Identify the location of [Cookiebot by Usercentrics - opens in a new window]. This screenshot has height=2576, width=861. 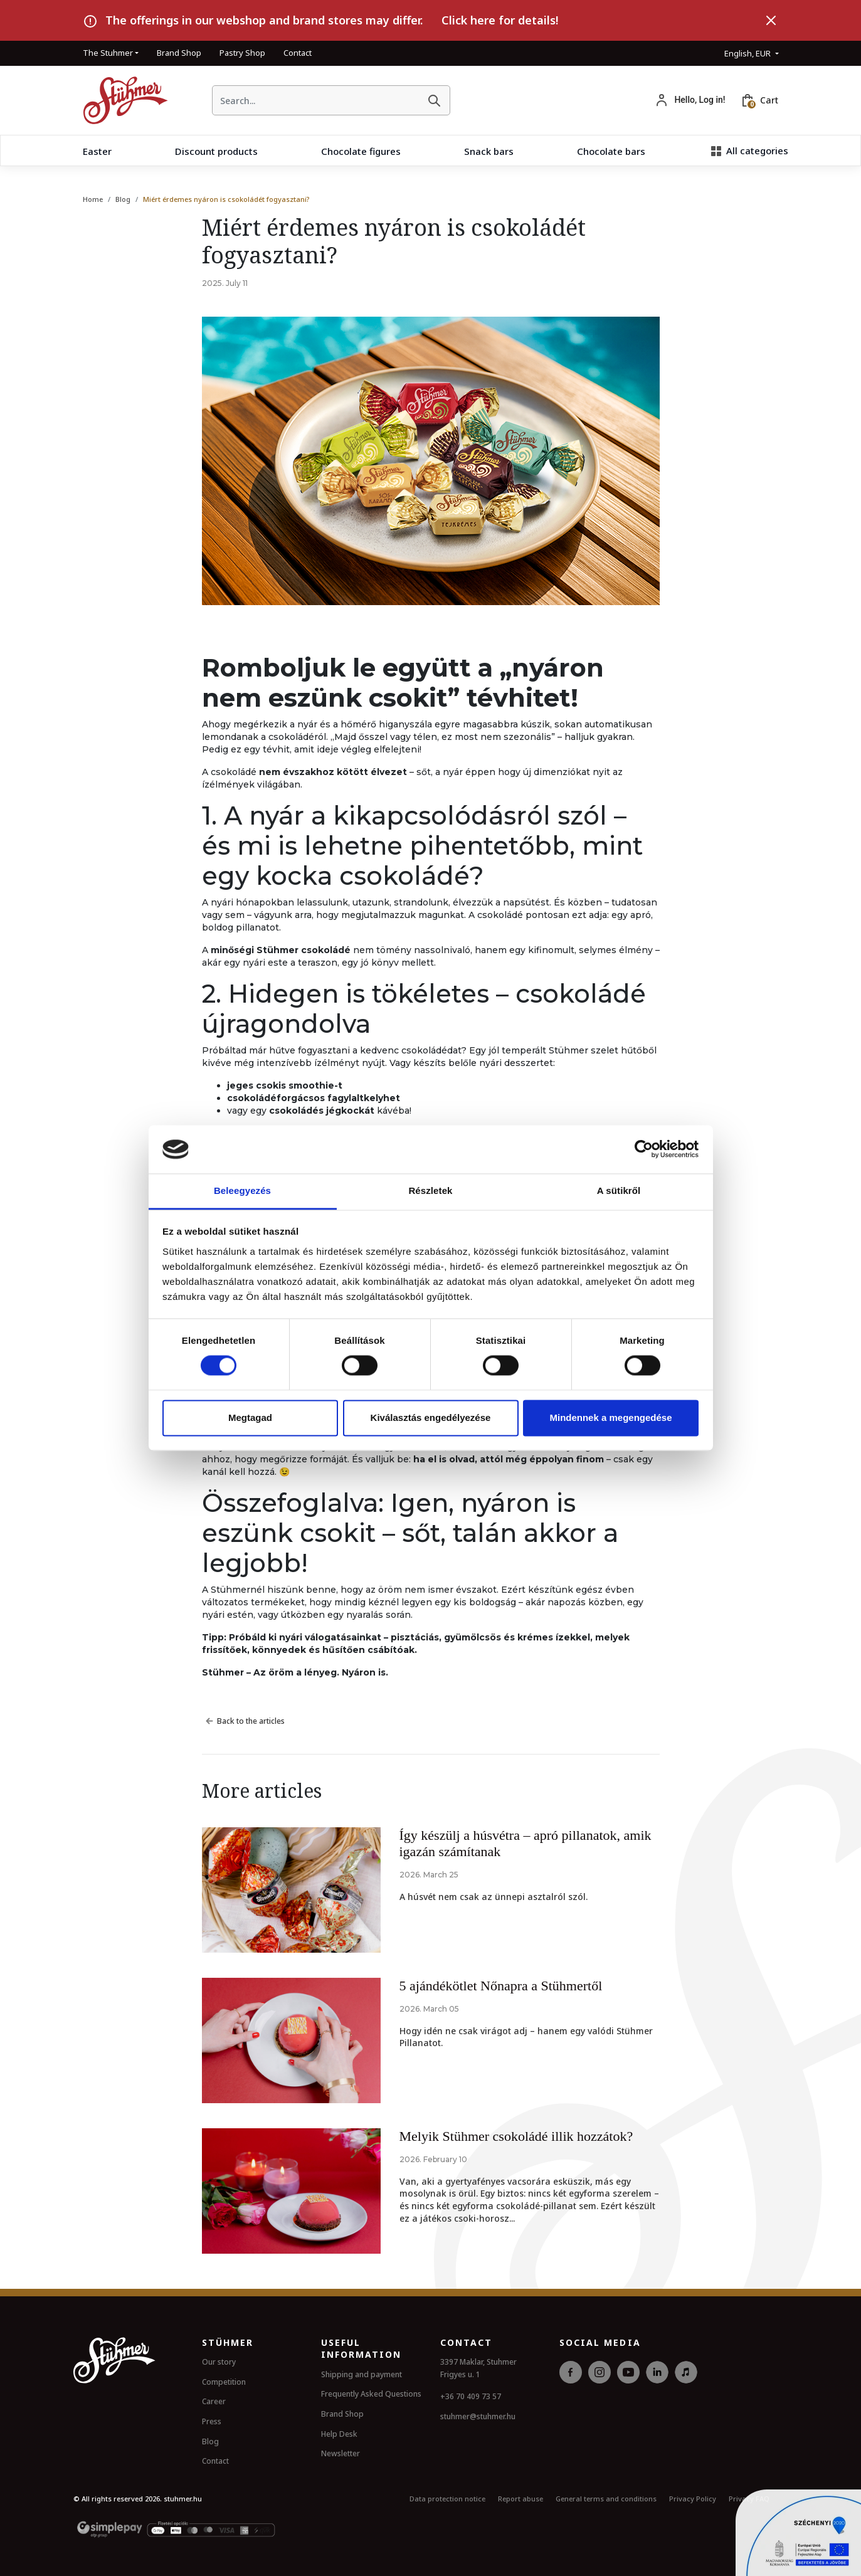
(644, 1149).